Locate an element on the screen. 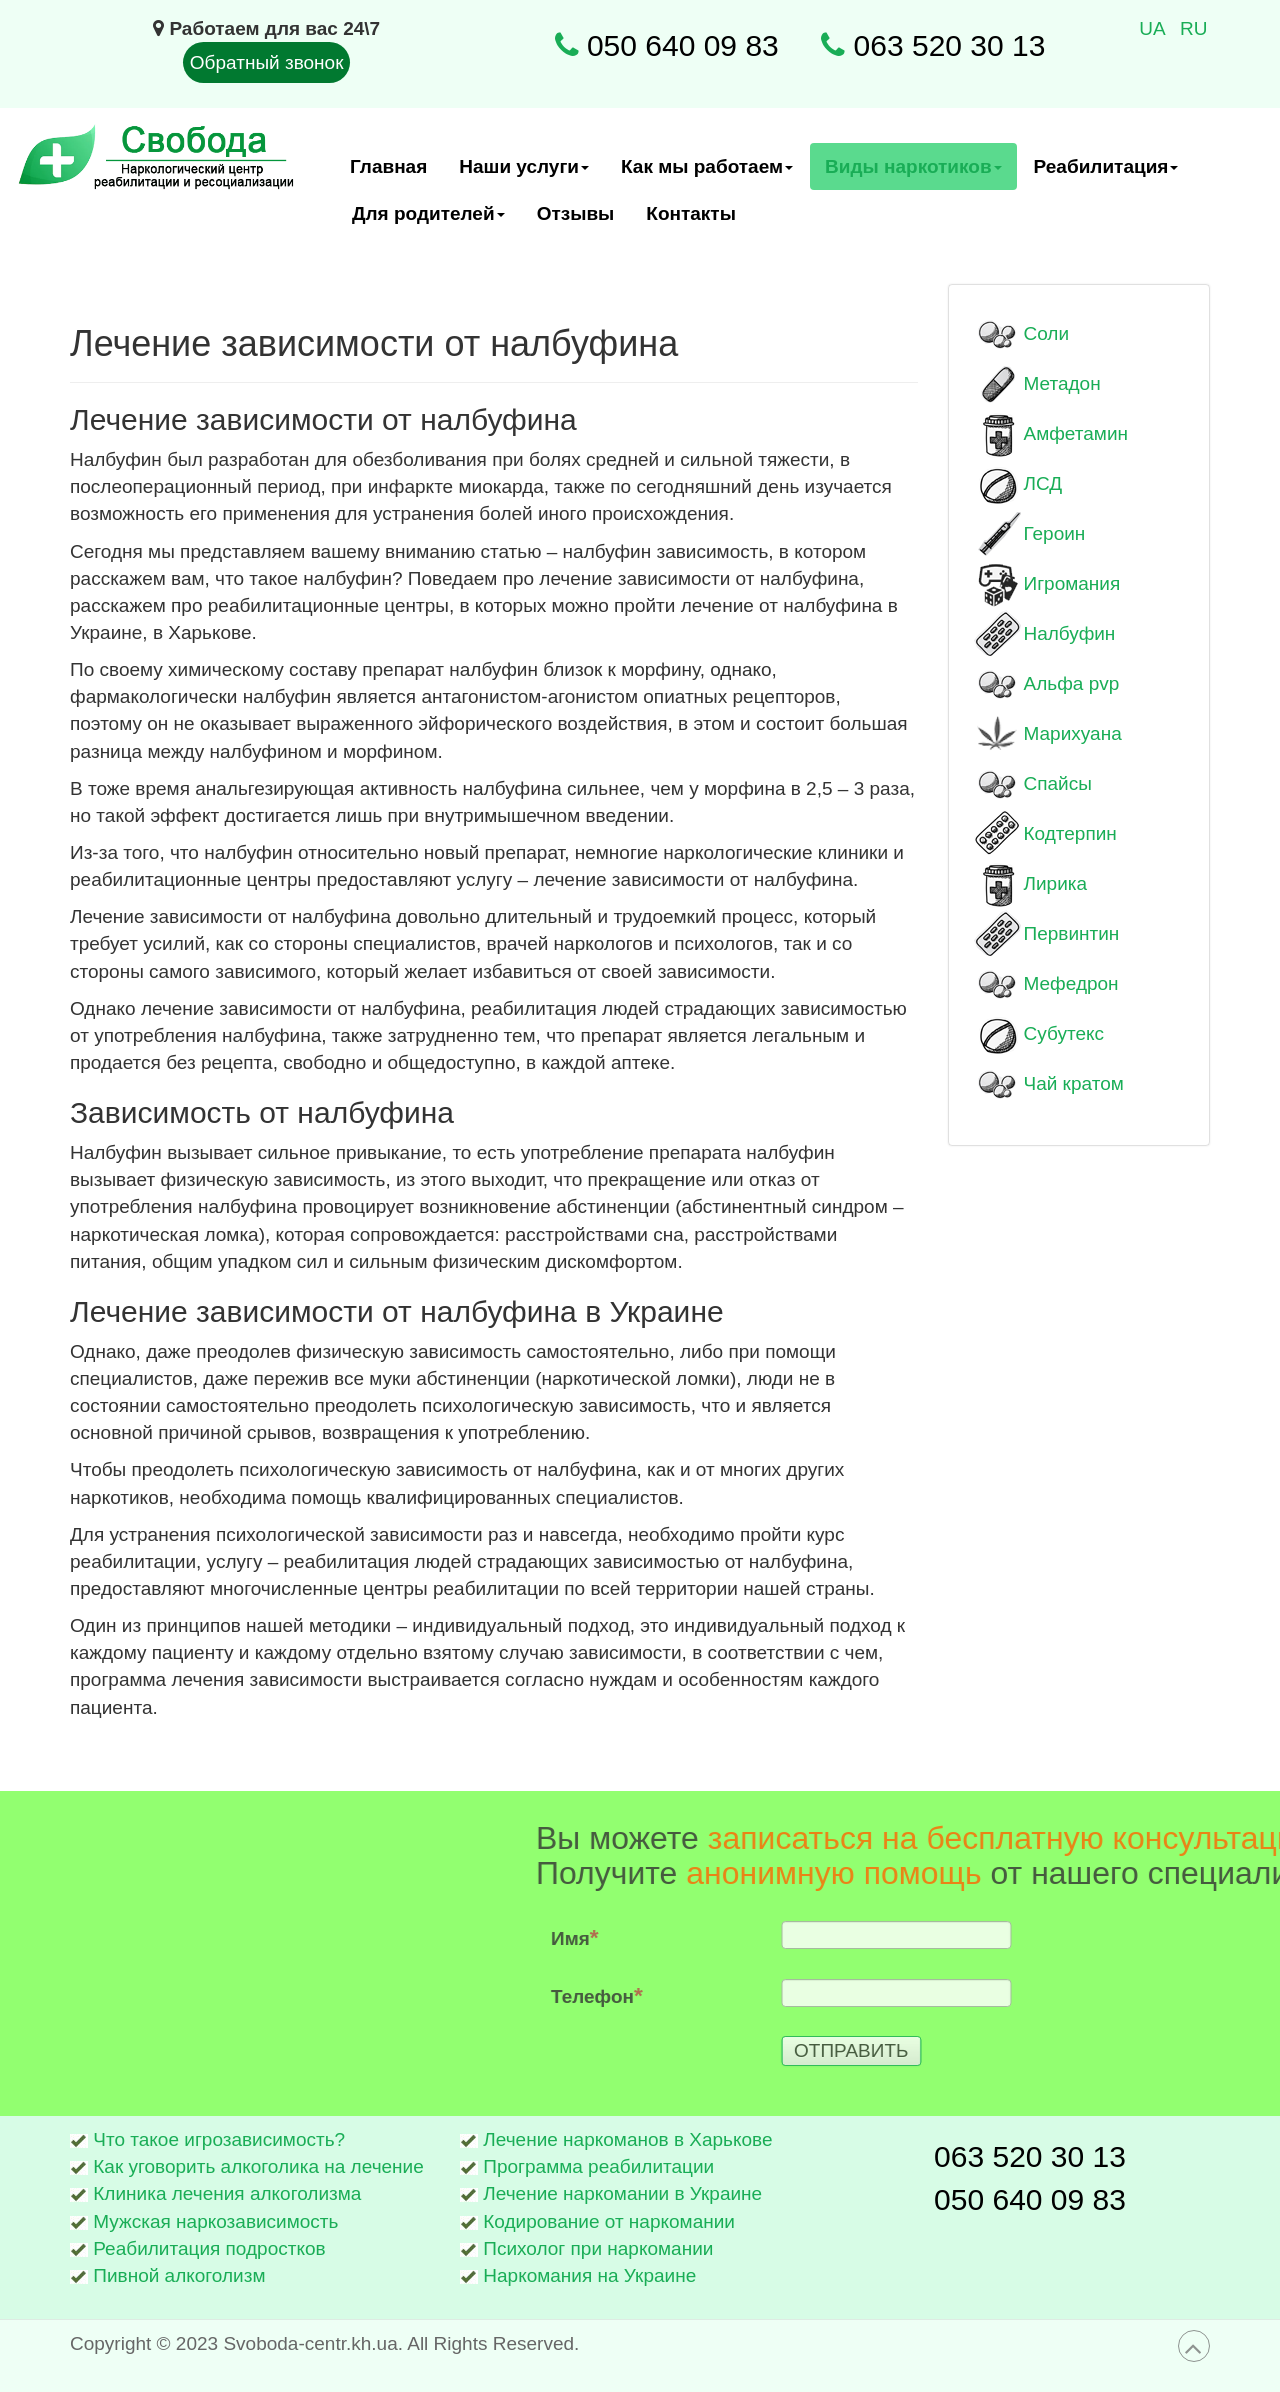 This screenshot has height=2392, width=1280. Контакты is located at coordinates (691, 213).